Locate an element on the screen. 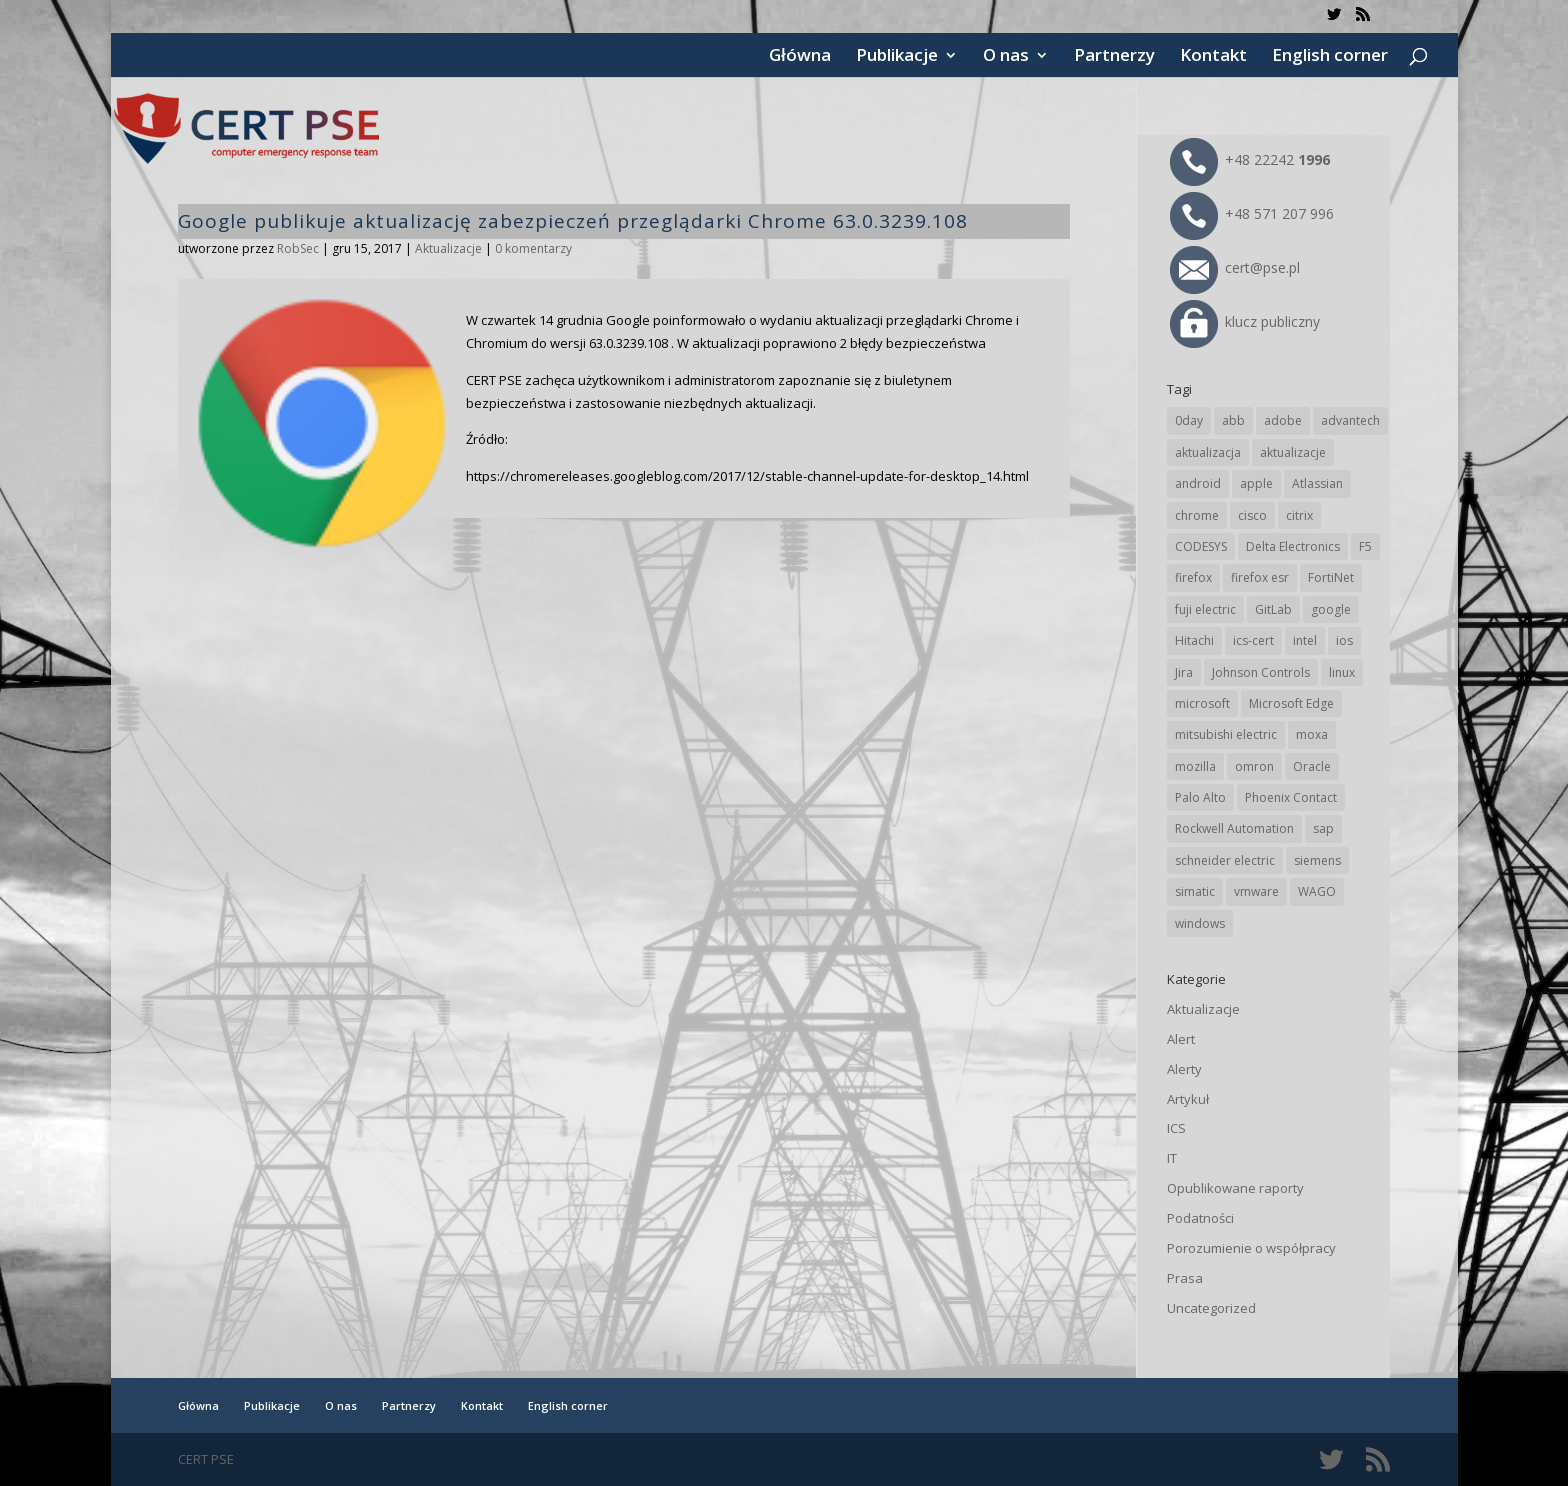 Image resolution: width=1568 pixels, height=1486 pixels. Uncategorized is located at coordinates (1211, 1308).